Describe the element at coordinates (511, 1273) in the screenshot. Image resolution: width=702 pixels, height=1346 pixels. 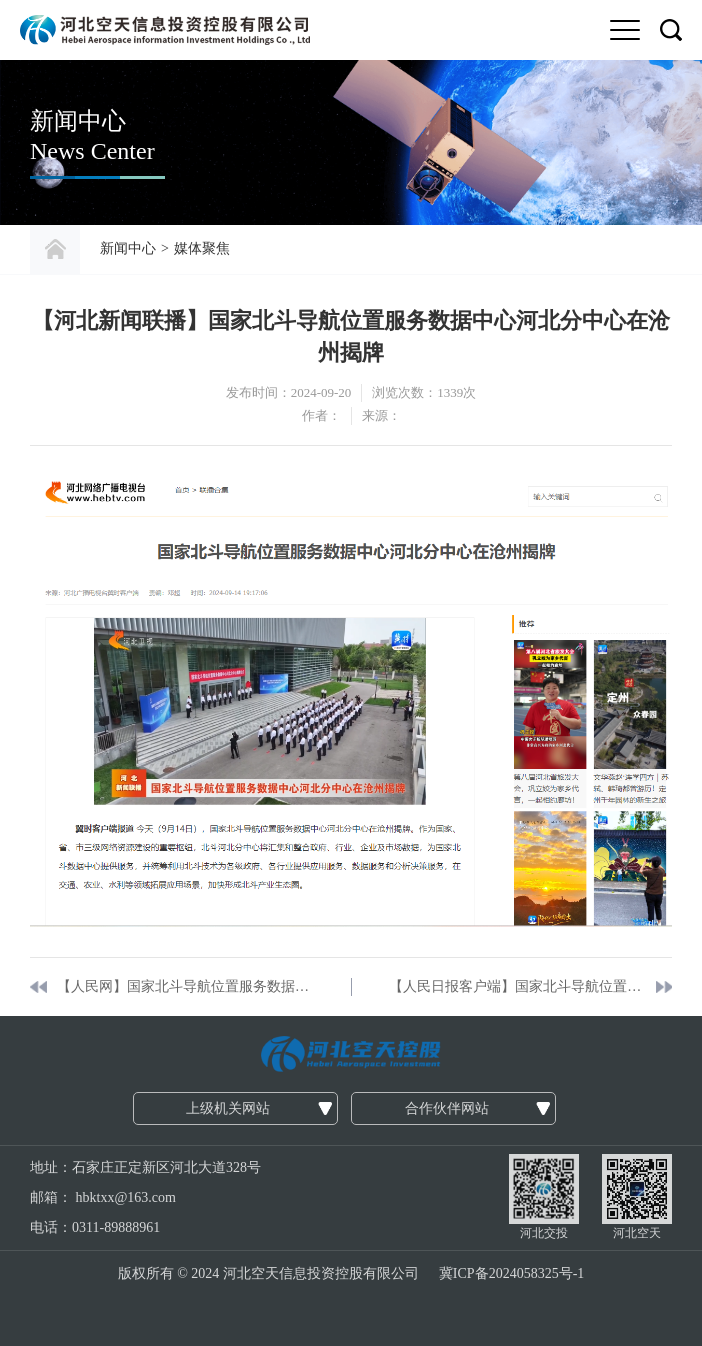
I see `冀ICP备2024058325号-1` at that location.